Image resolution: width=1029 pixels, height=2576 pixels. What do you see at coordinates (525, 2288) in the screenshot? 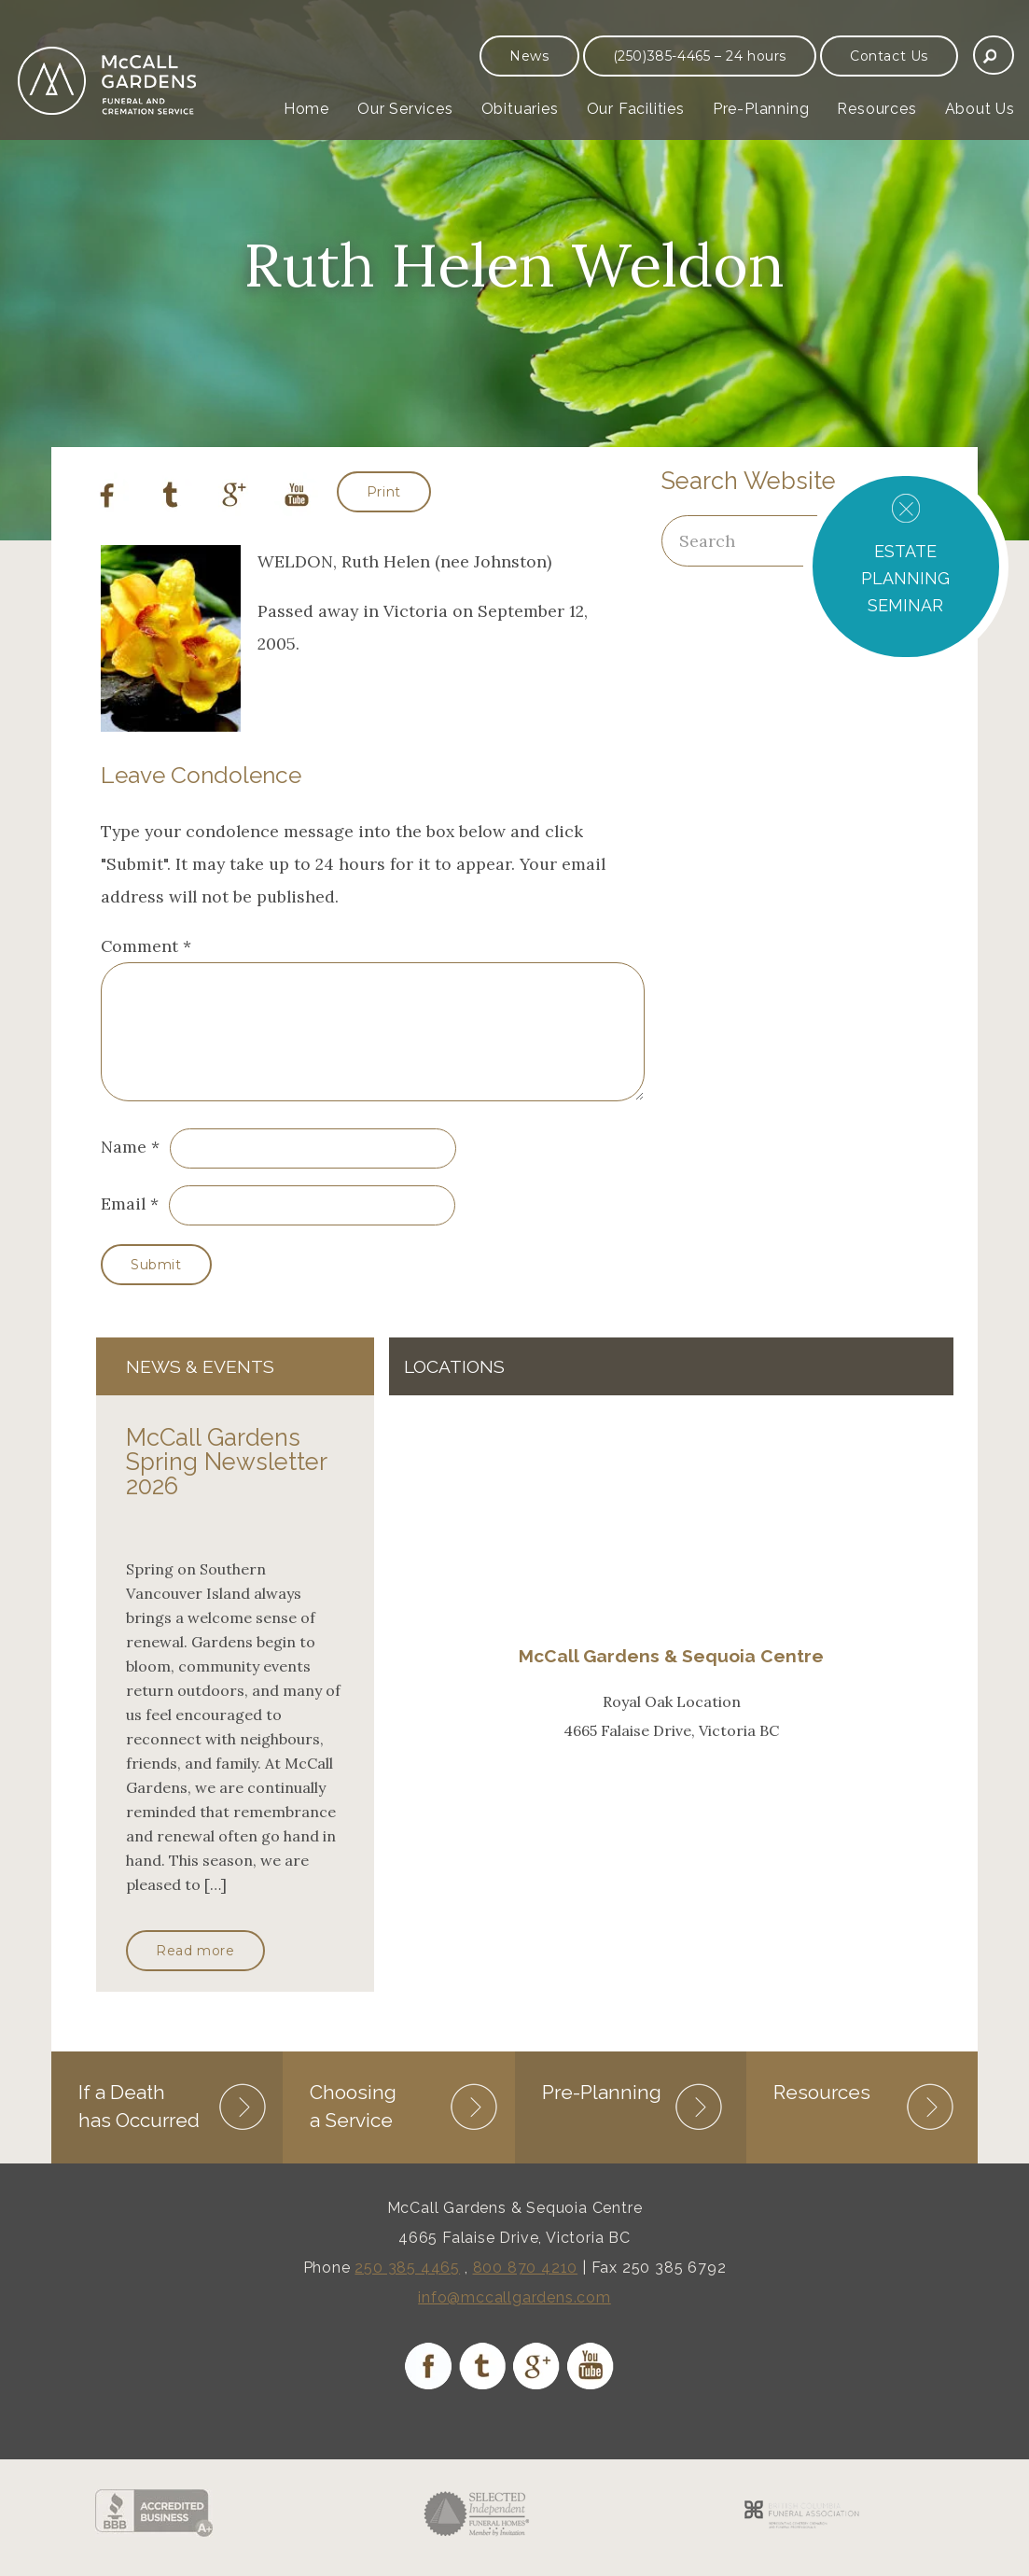
I see `800 870 4210` at bounding box center [525, 2288].